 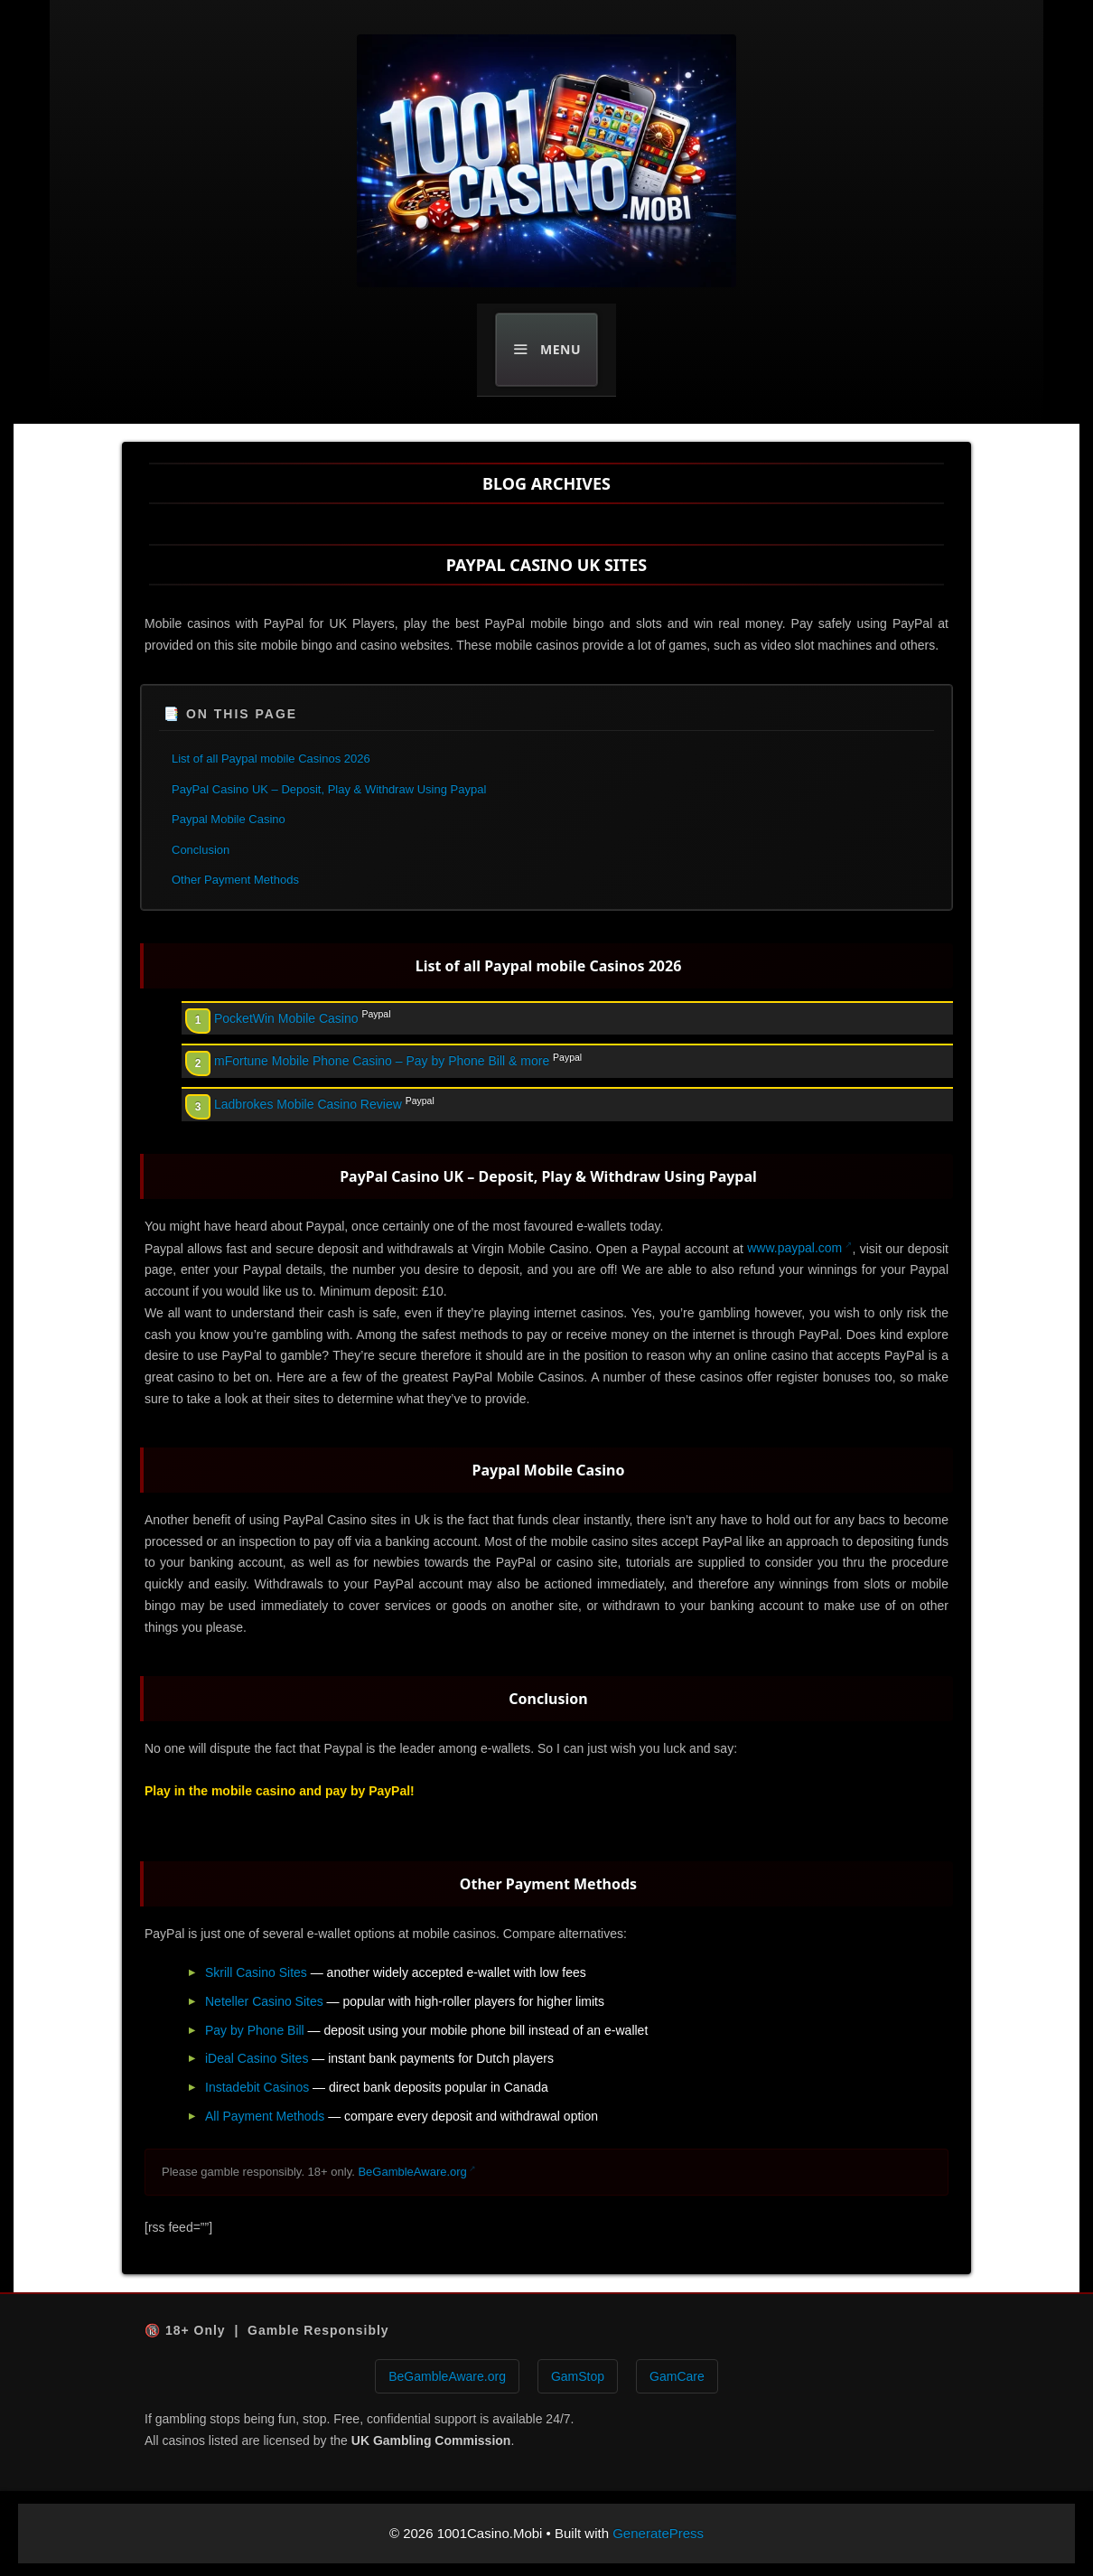 I want to click on Neteller Casino Sites, so click(x=264, y=2001).